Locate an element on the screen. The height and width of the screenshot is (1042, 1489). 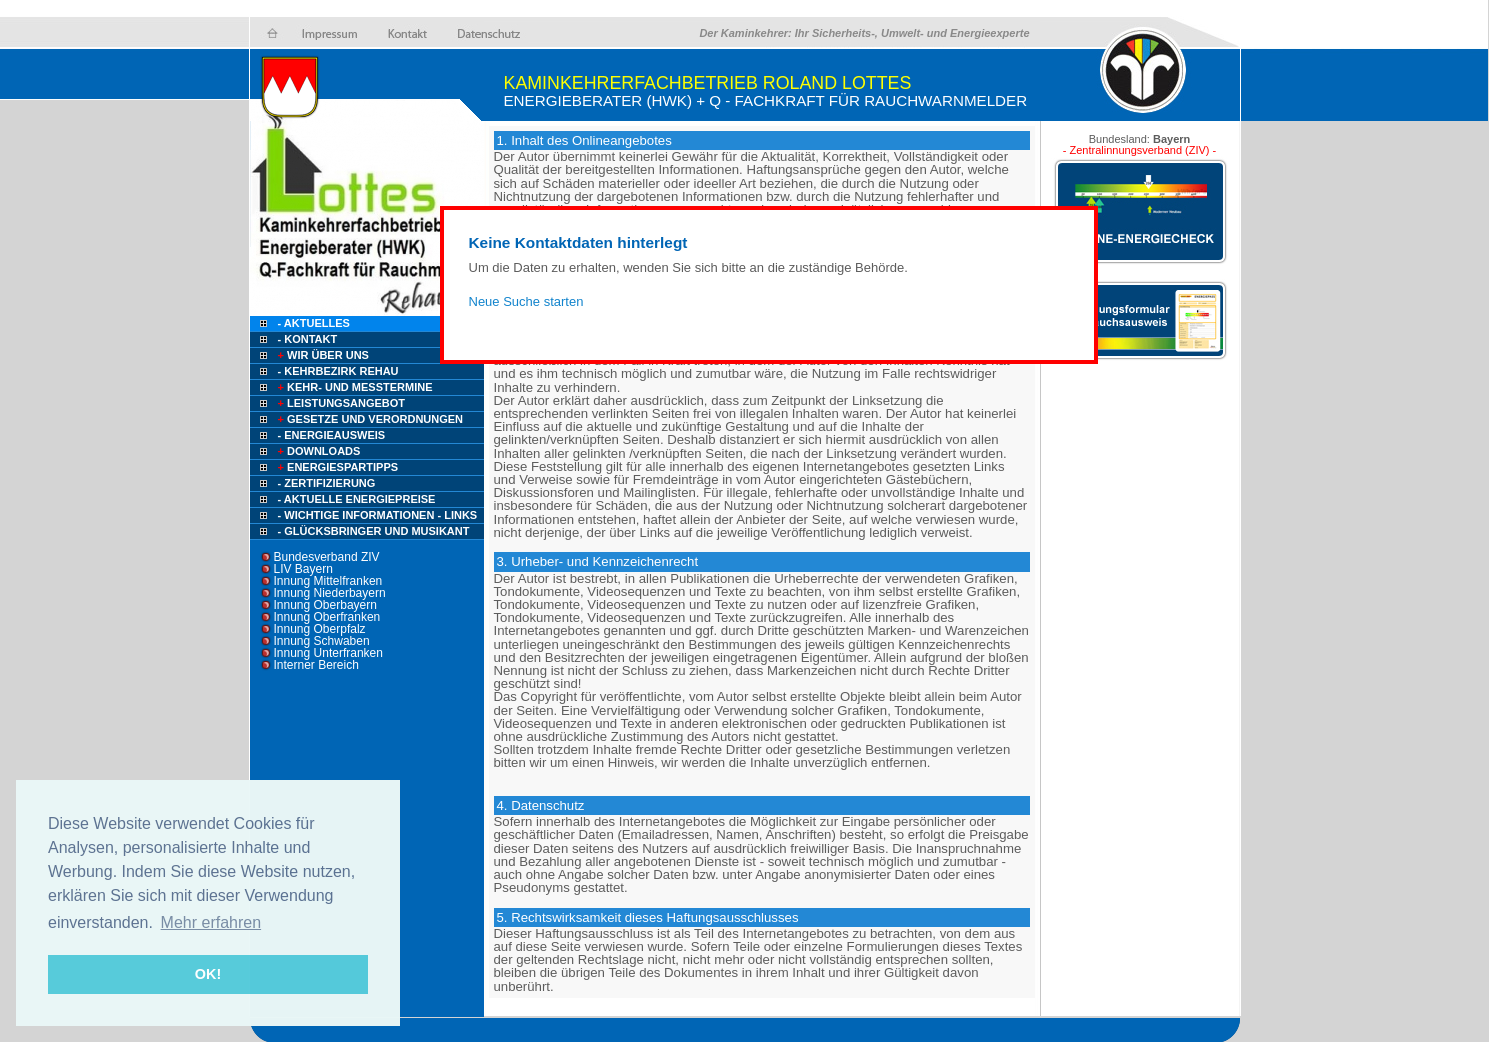
Innung Unterfranken is located at coordinates (328, 653).